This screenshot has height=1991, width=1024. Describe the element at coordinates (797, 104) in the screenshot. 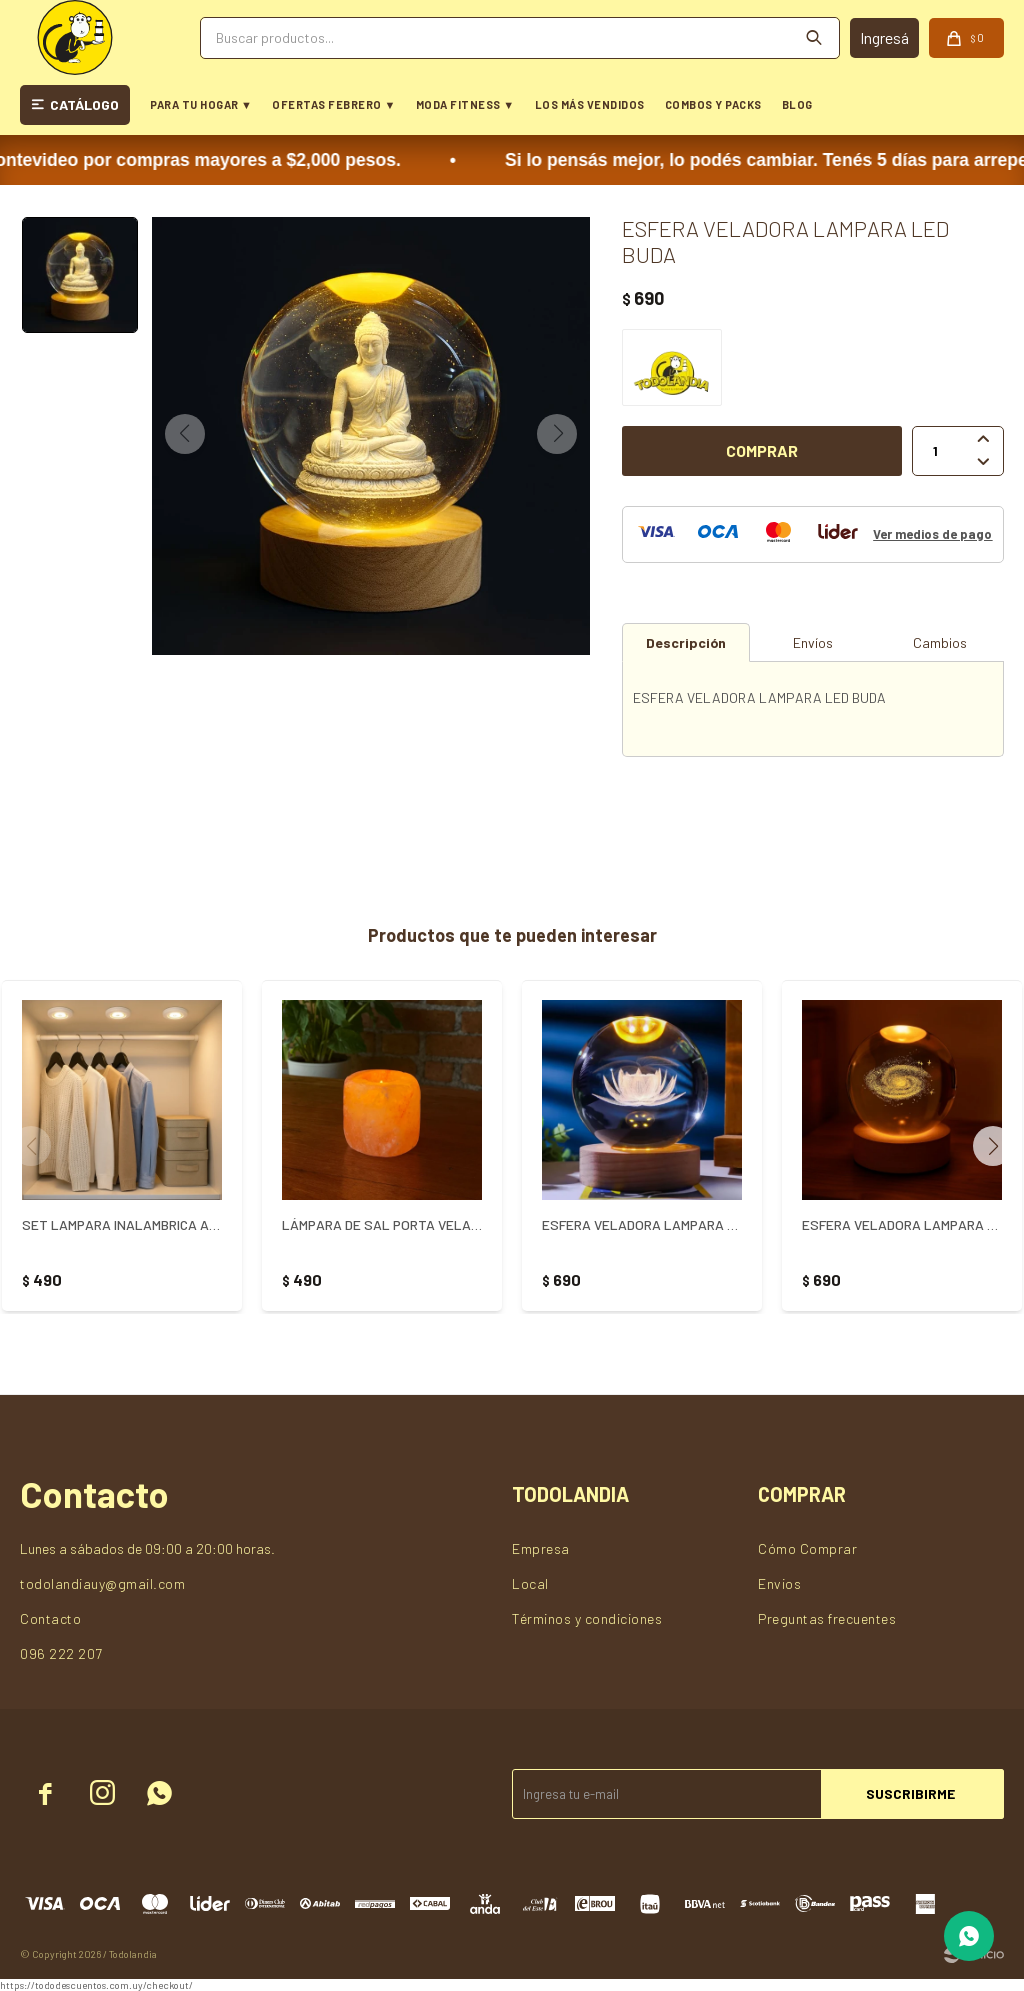

I see `BLOG` at that location.